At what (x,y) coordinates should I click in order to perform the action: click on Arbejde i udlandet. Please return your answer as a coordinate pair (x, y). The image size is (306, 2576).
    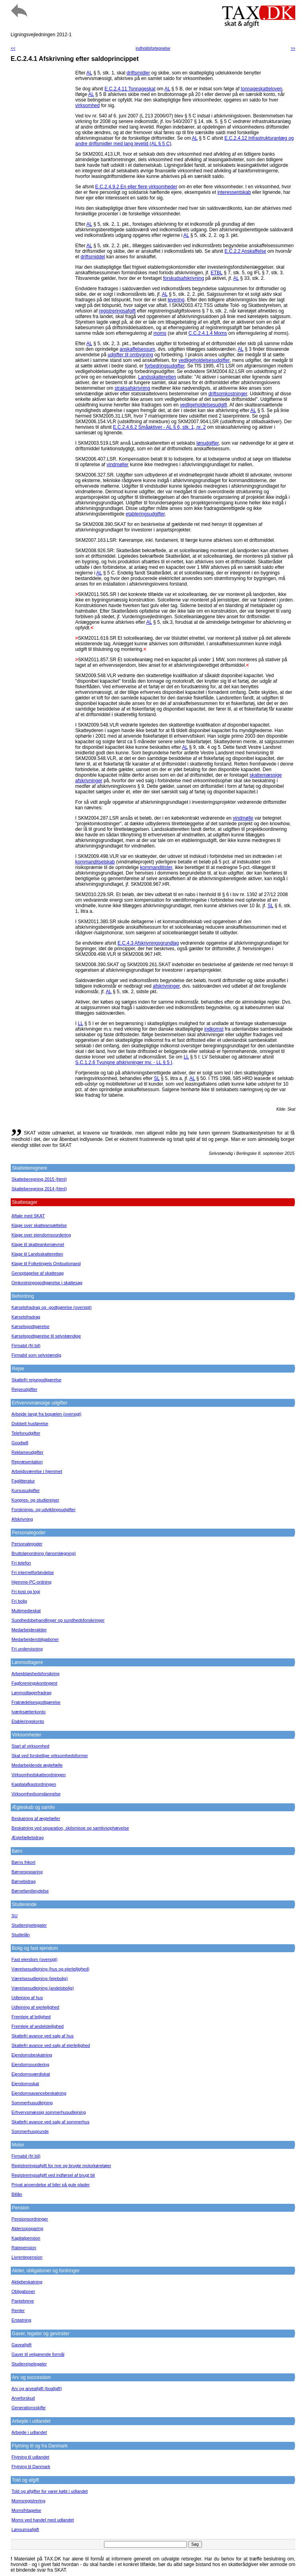
    Looking at the image, I should click on (29, 2432).